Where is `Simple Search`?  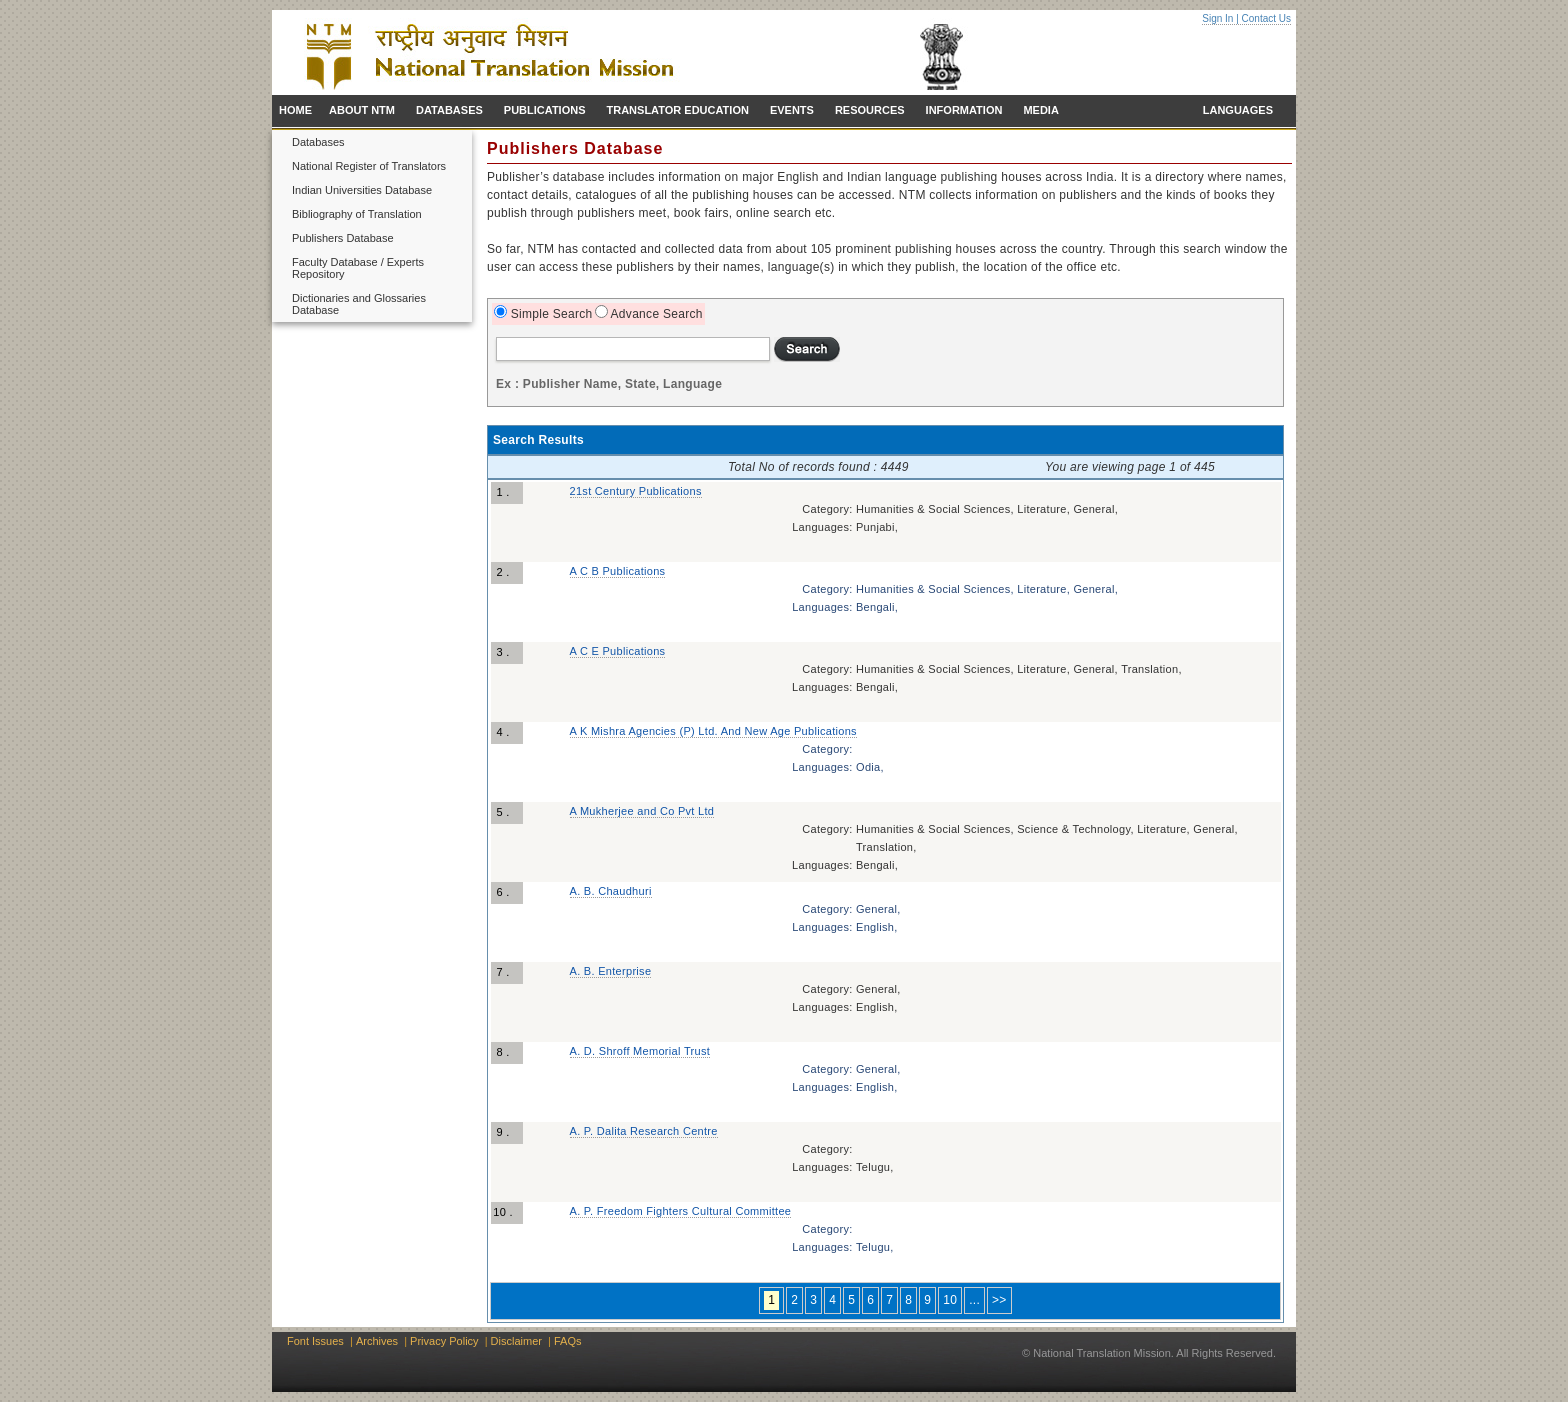
Simple Search is located at coordinates (550, 314).